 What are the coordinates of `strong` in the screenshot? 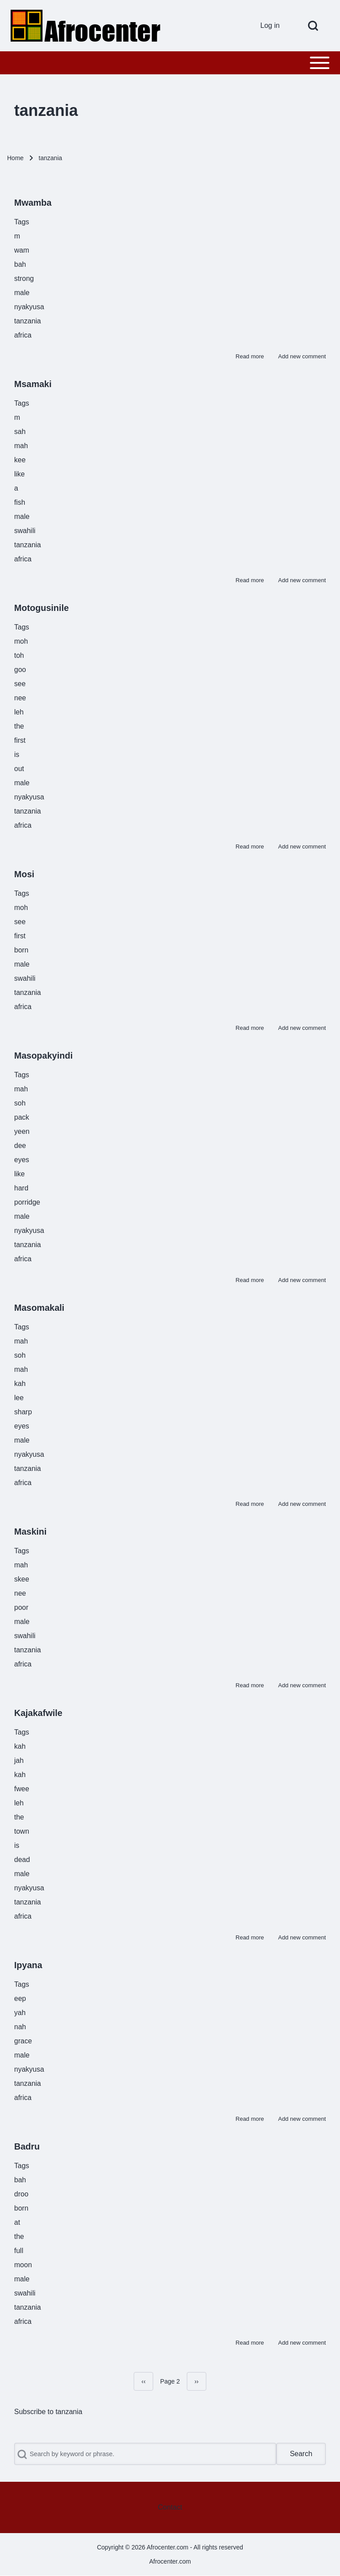 It's located at (24, 278).